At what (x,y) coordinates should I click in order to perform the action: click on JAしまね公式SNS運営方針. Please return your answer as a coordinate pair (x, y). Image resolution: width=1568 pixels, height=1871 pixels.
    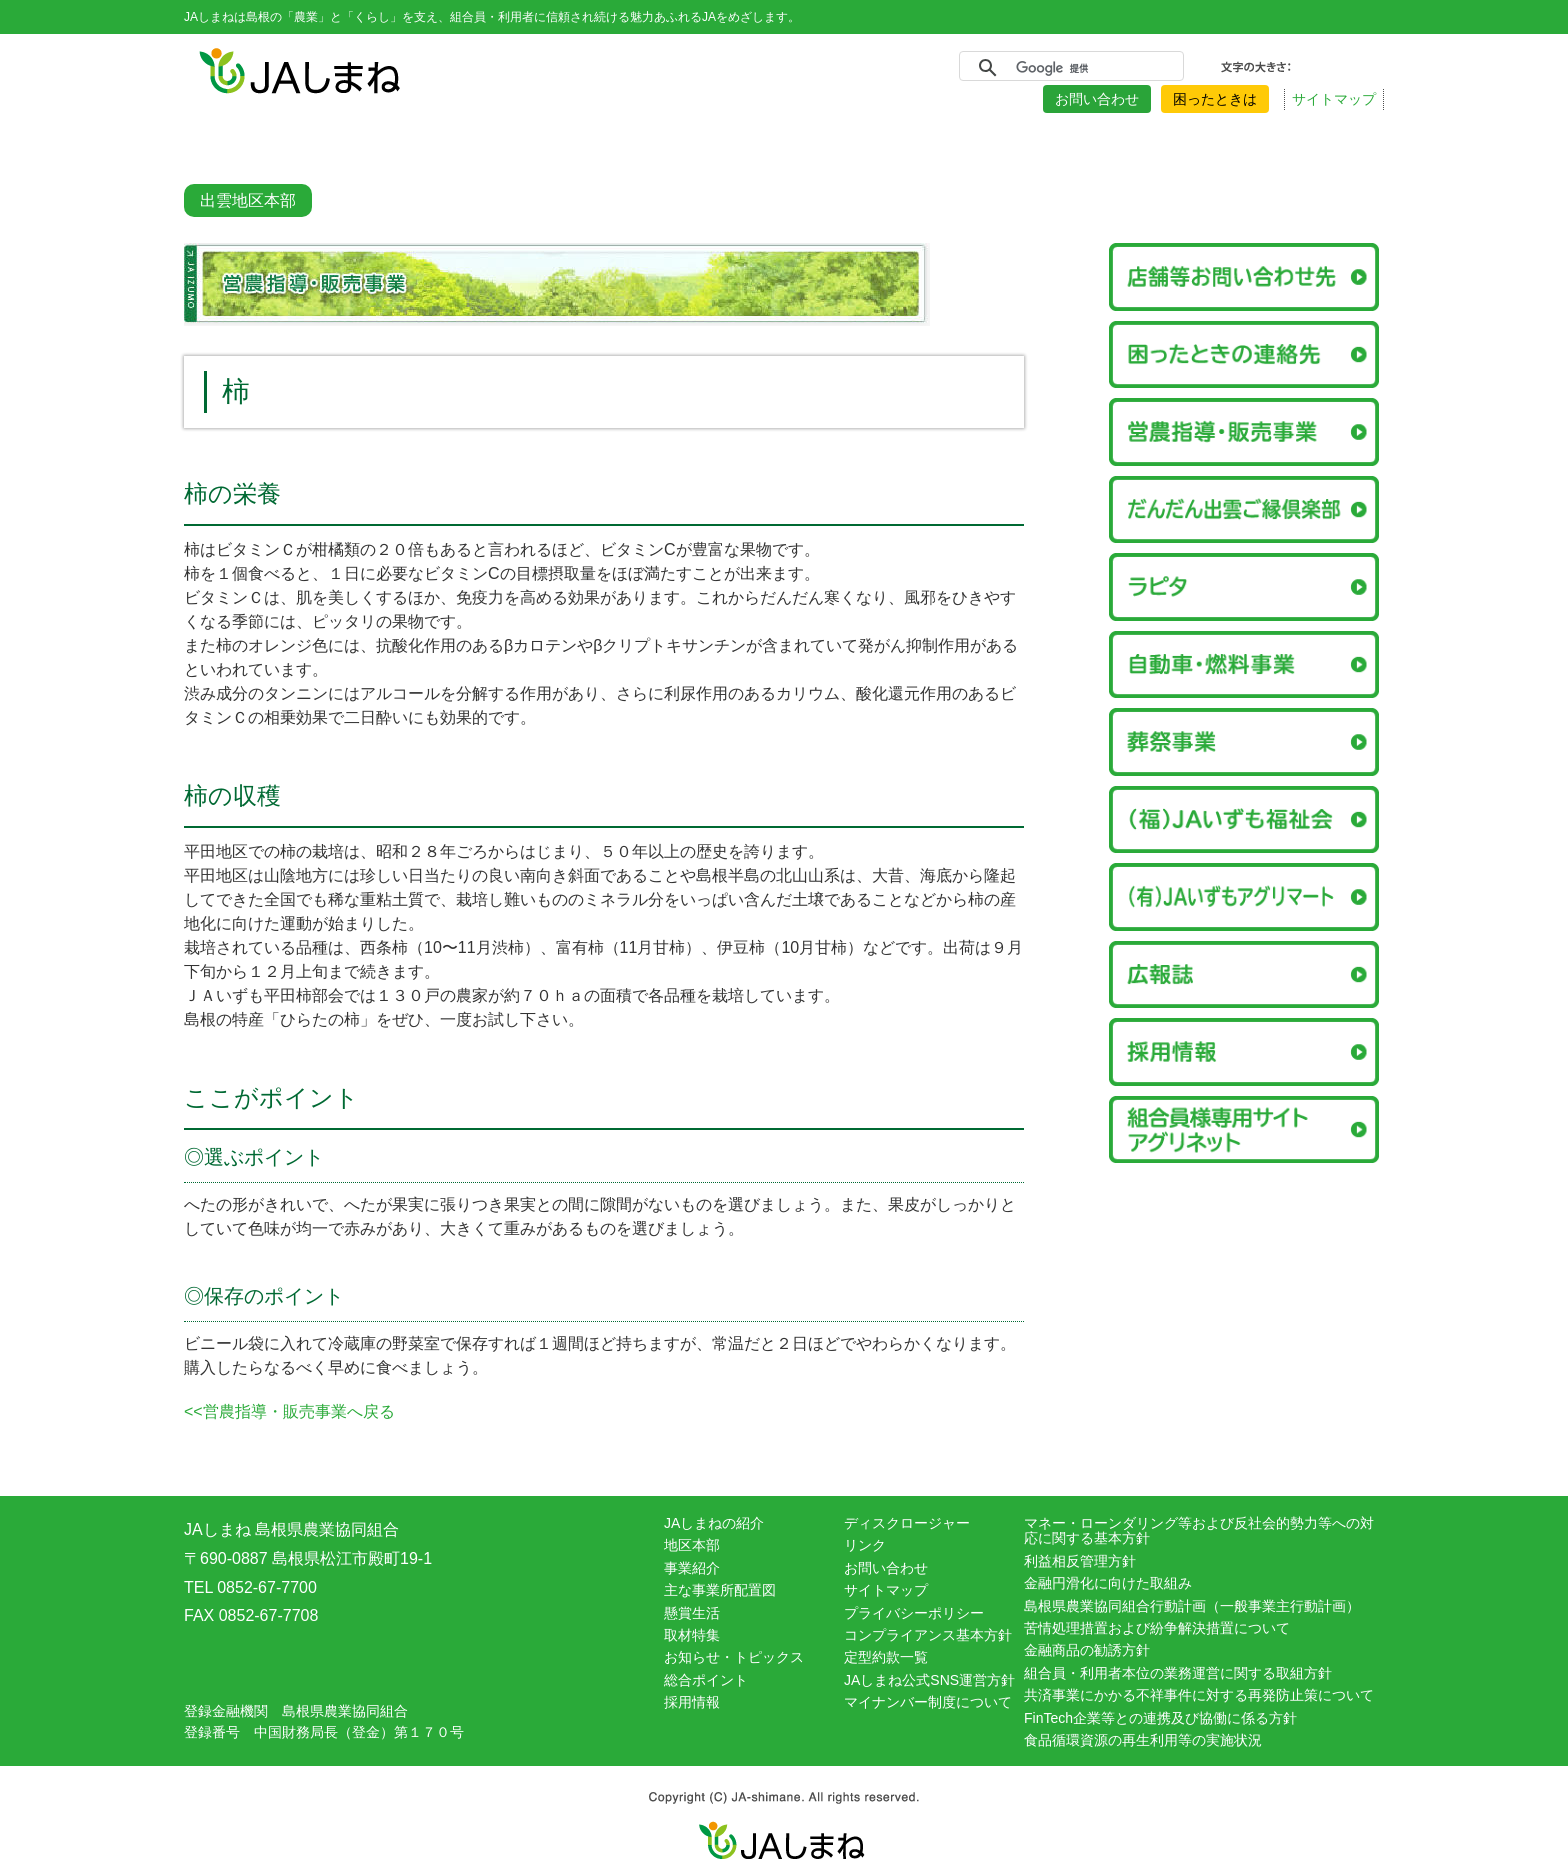
    Looking at the image, I should click on (929, 1680).